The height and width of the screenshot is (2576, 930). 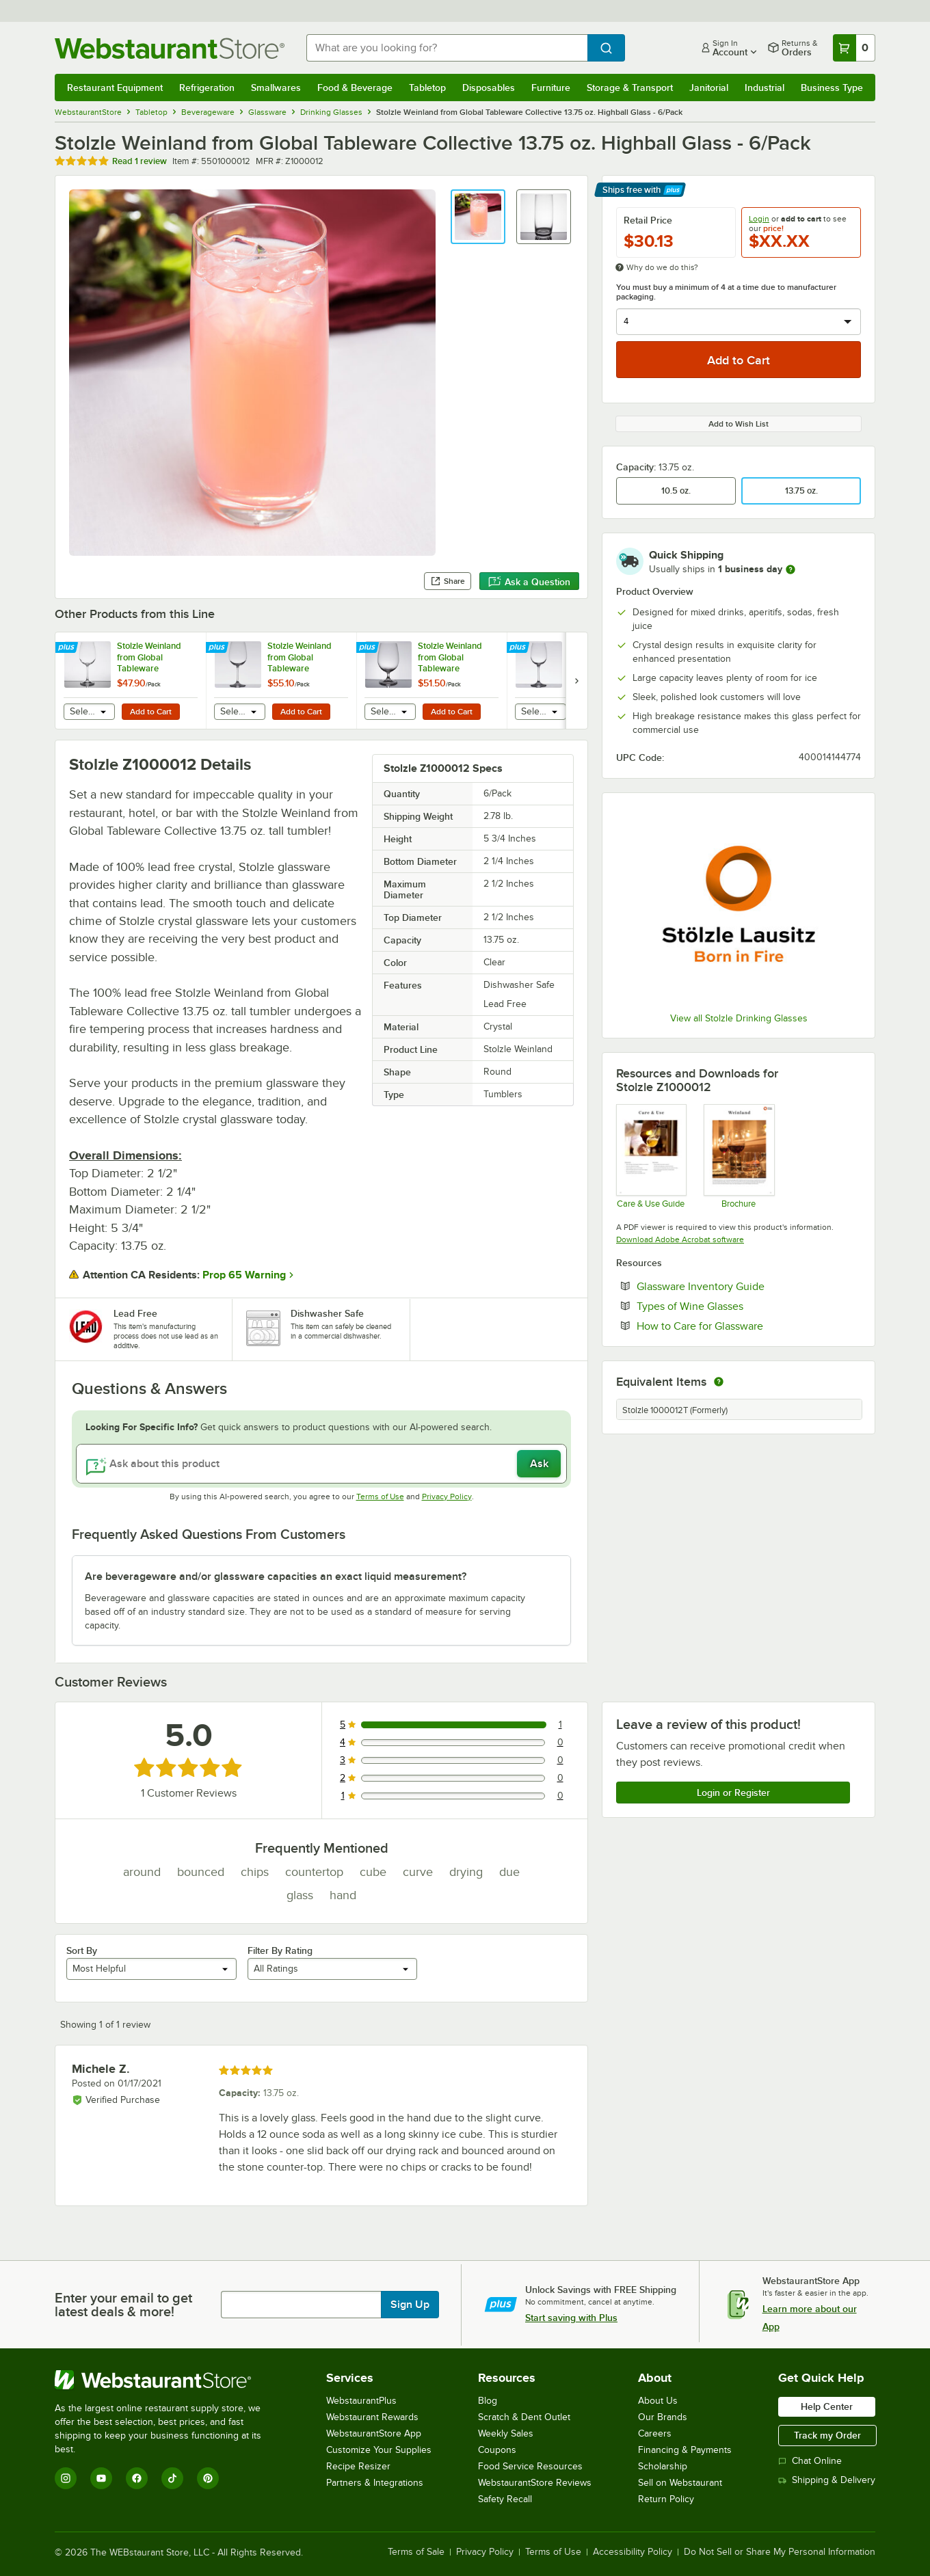 What do you see at coordinates (358, 2466) in the screenshot?
I see `Recipe Resizer` at bounding box center [358, 2466].